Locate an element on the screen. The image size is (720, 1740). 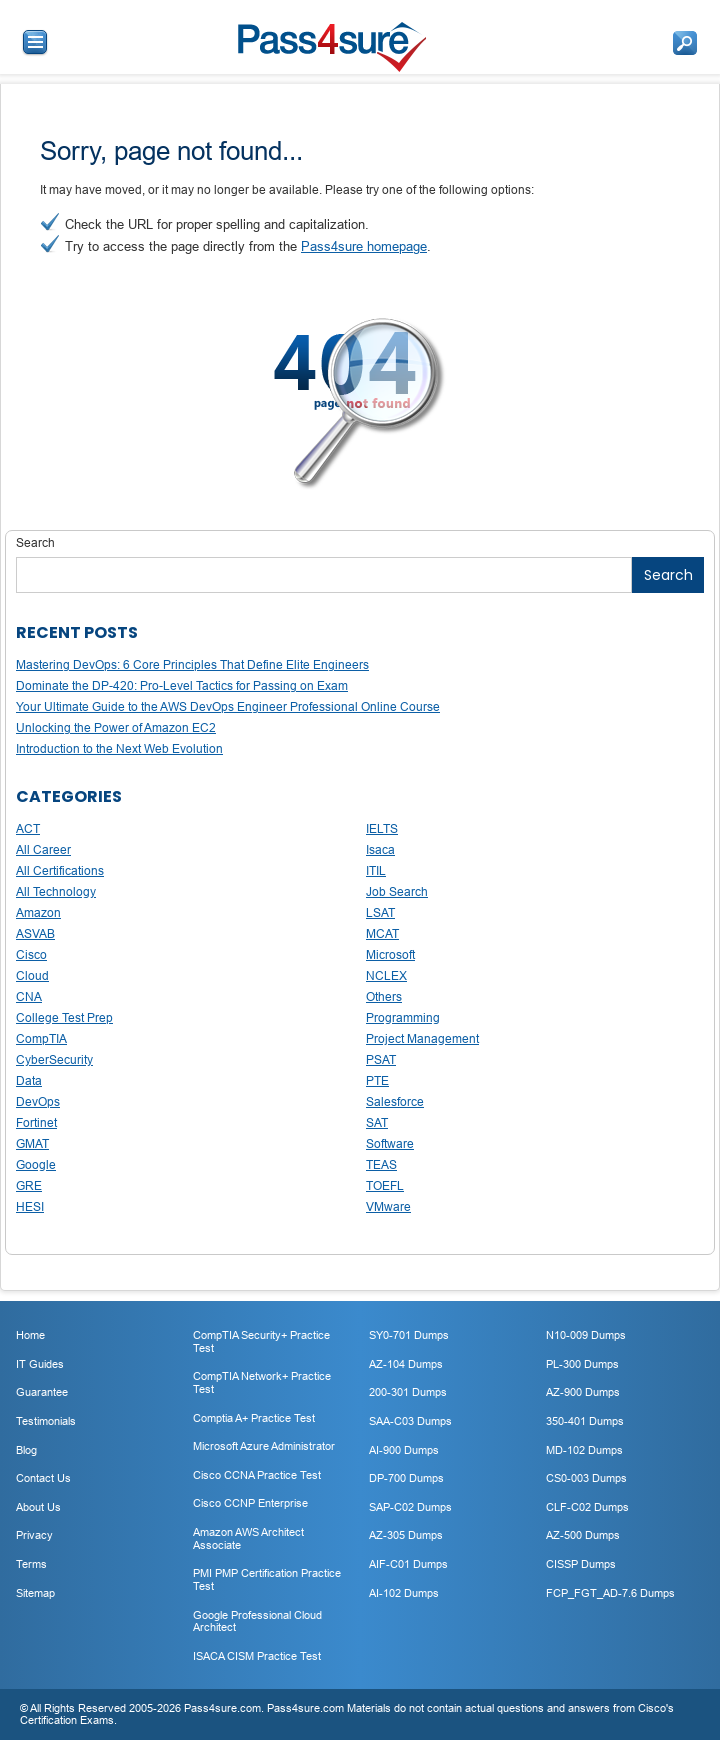
PMI PMP Certification Practice Test is located at coordinates (267, 1579).